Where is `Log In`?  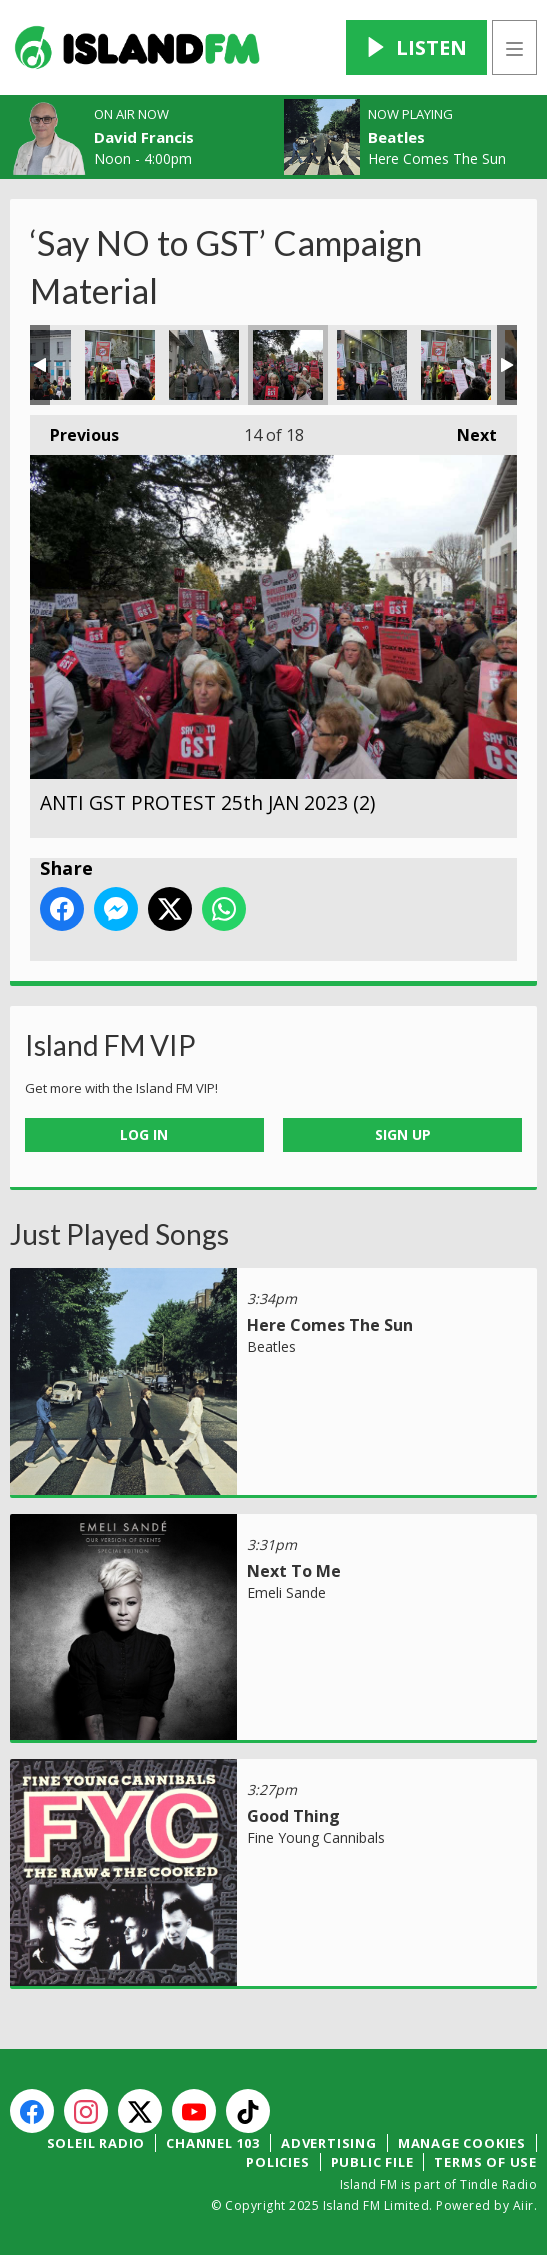
Log In is located at coordinates (144, 1134).